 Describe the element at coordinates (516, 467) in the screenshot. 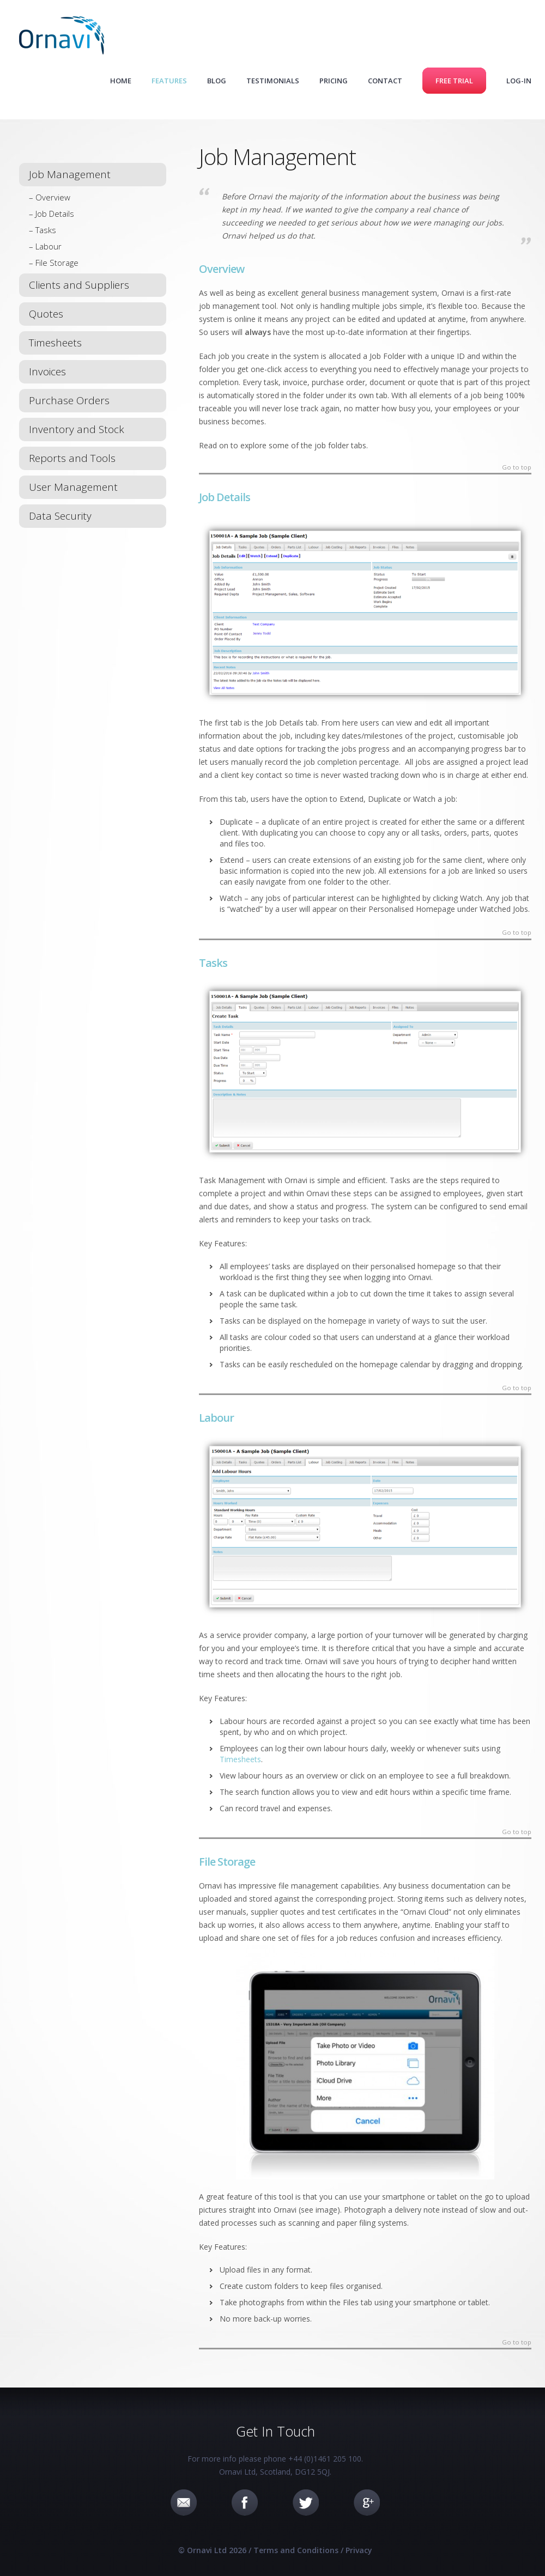

I see `Go to top` at that location.